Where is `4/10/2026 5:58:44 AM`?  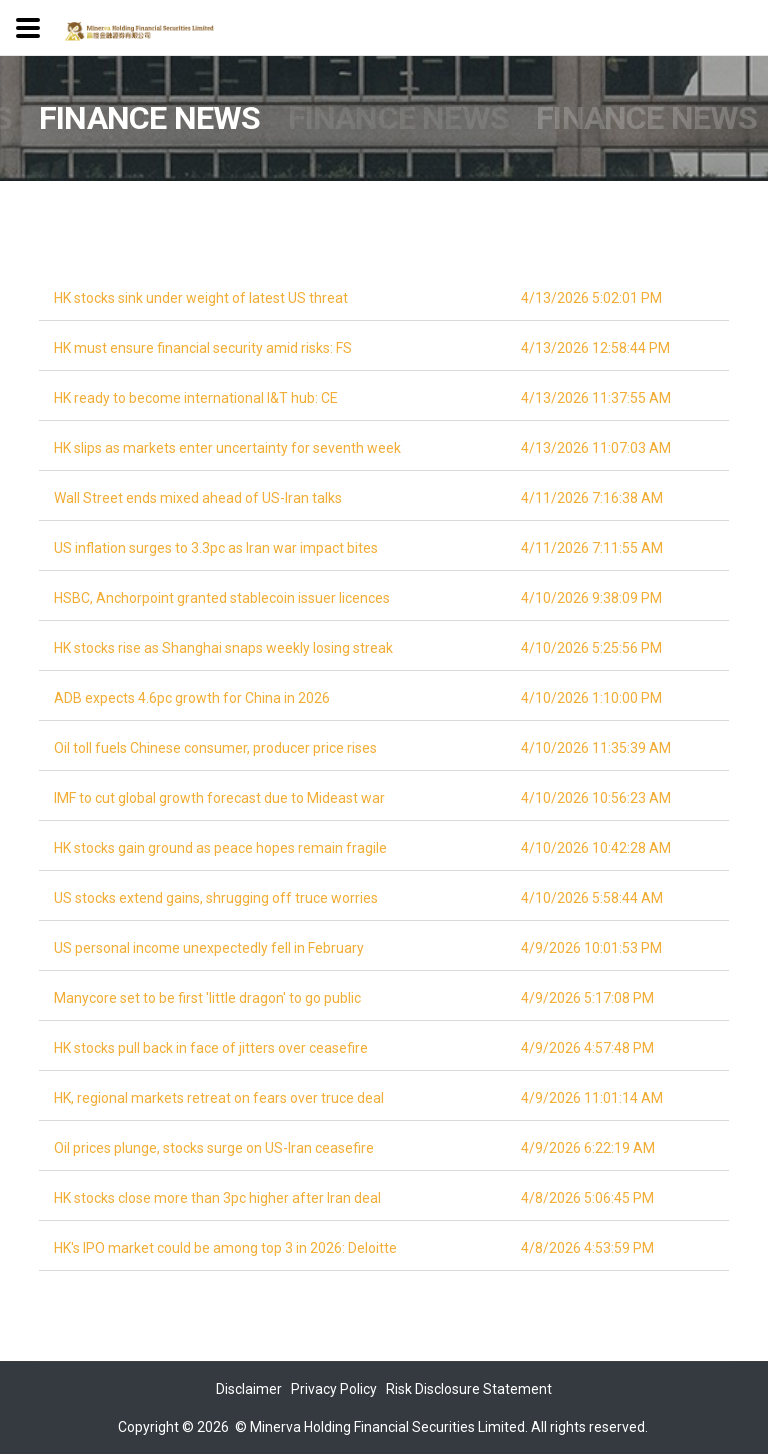
4/10/2026 5:58:44 AM is located at coordinates (592, 898).